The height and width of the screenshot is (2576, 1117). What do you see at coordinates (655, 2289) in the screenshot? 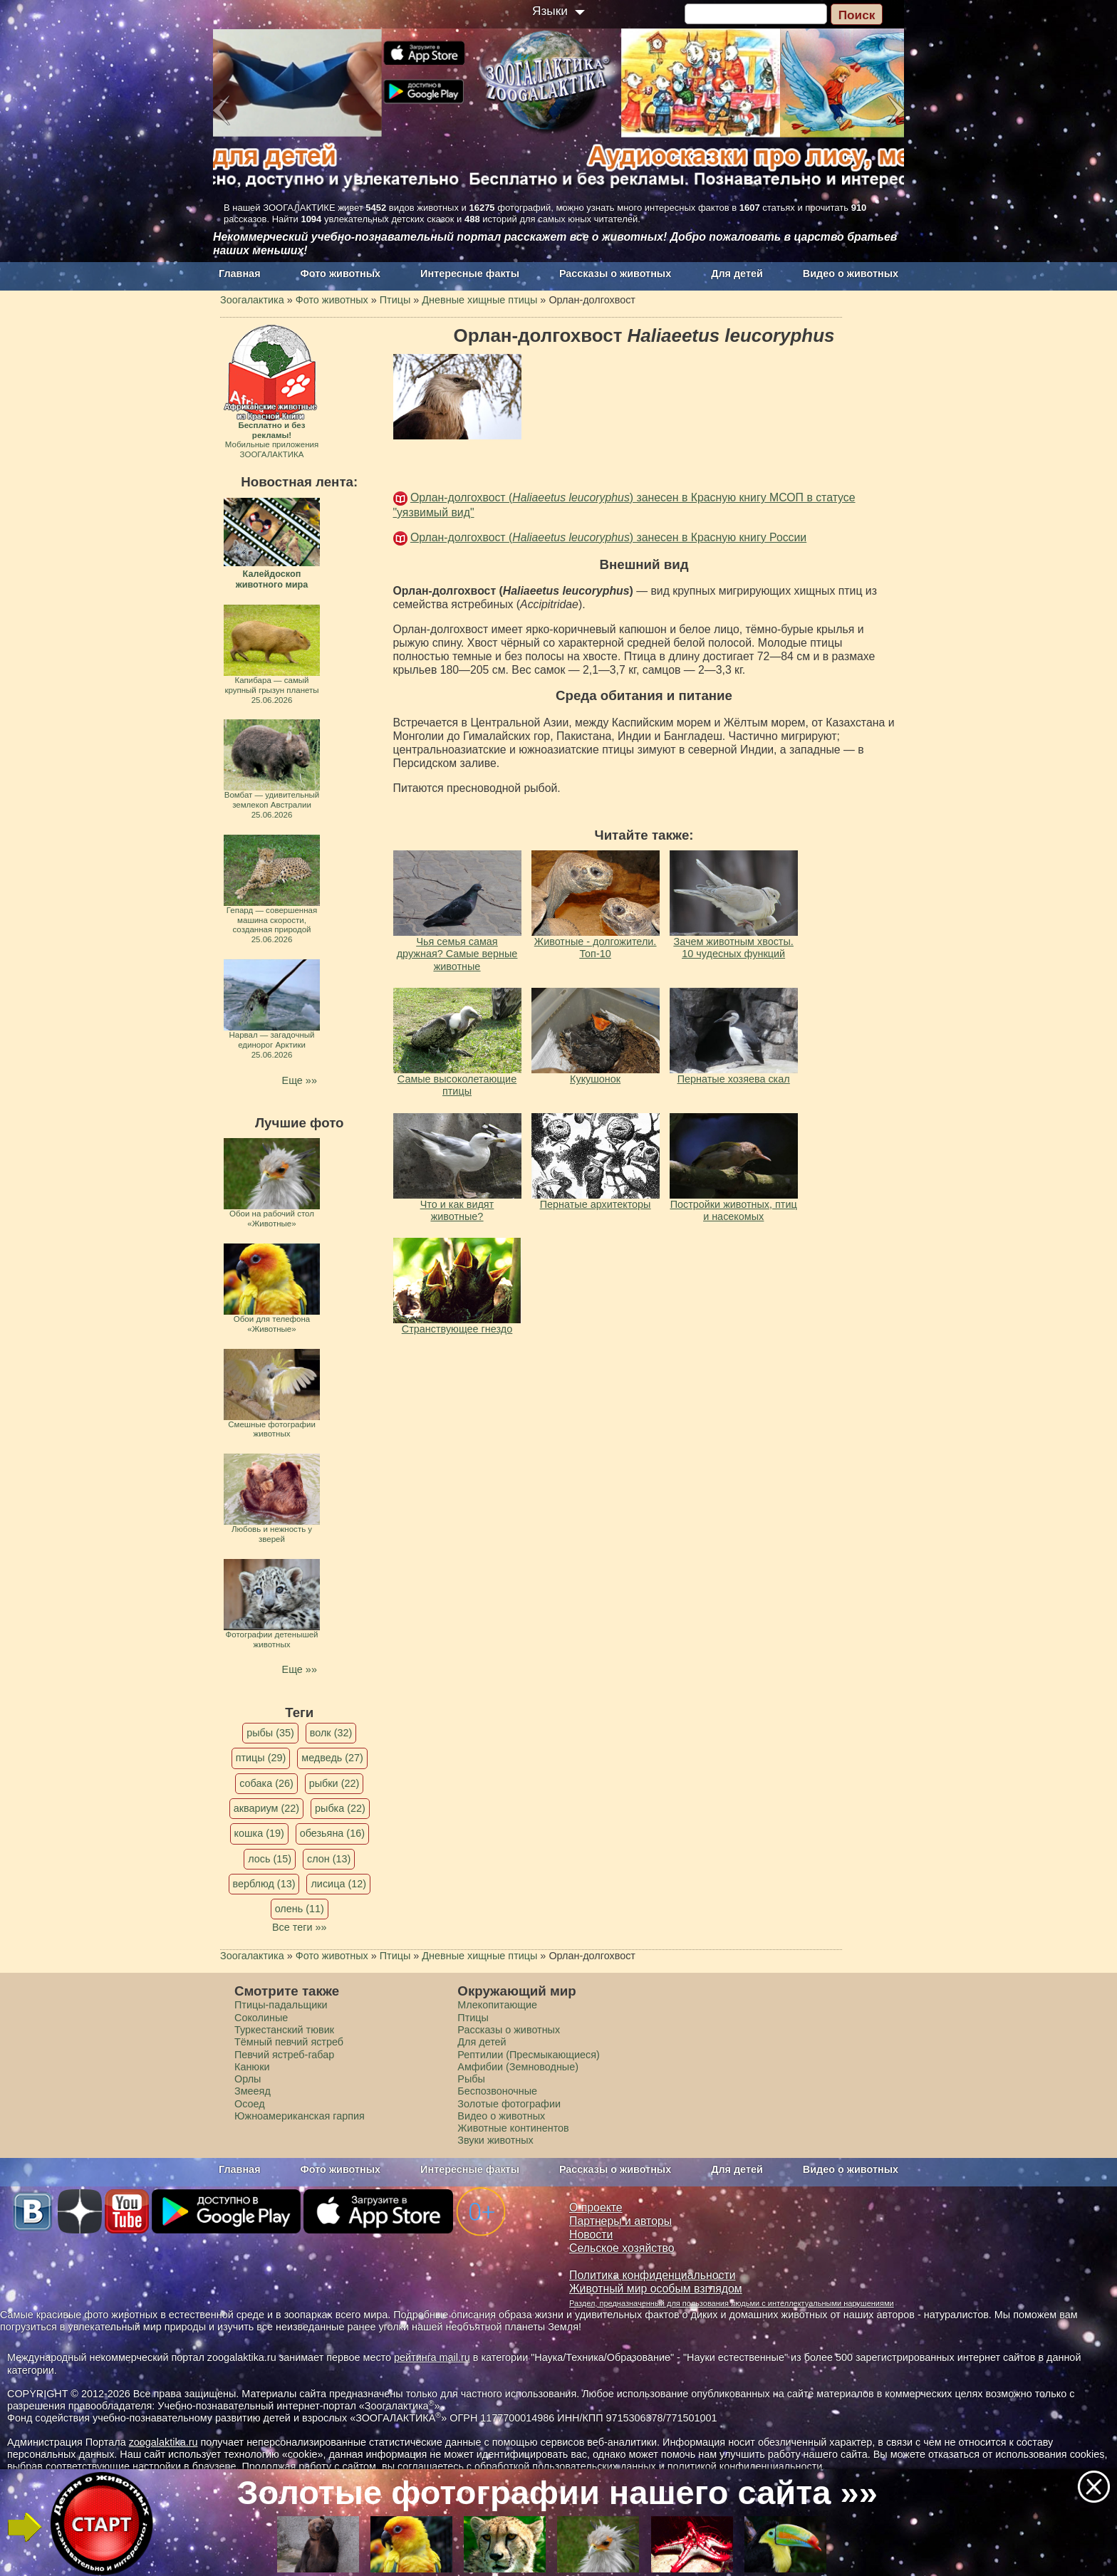
I see `Животный мир особым взглядом` at bounding box center [655, 2289].